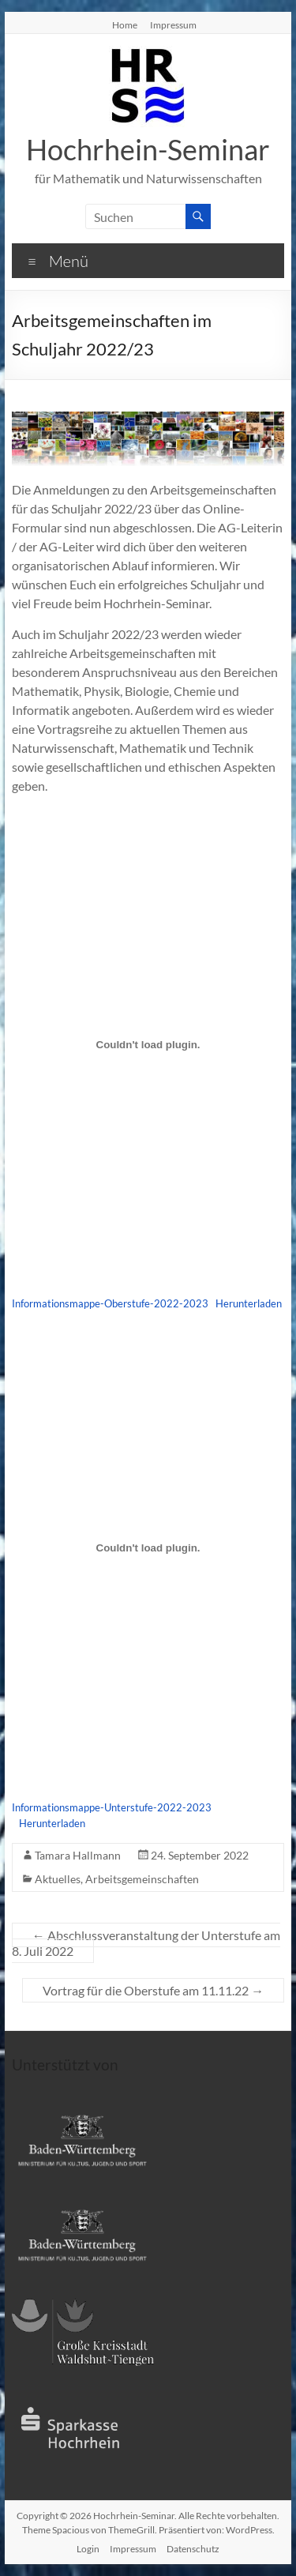 This screenshot has width=296, height=2576. Describe the element at coordinates (142, 1879) in the screenshot. I see `Arbeitsgemeinschaften` at that location.